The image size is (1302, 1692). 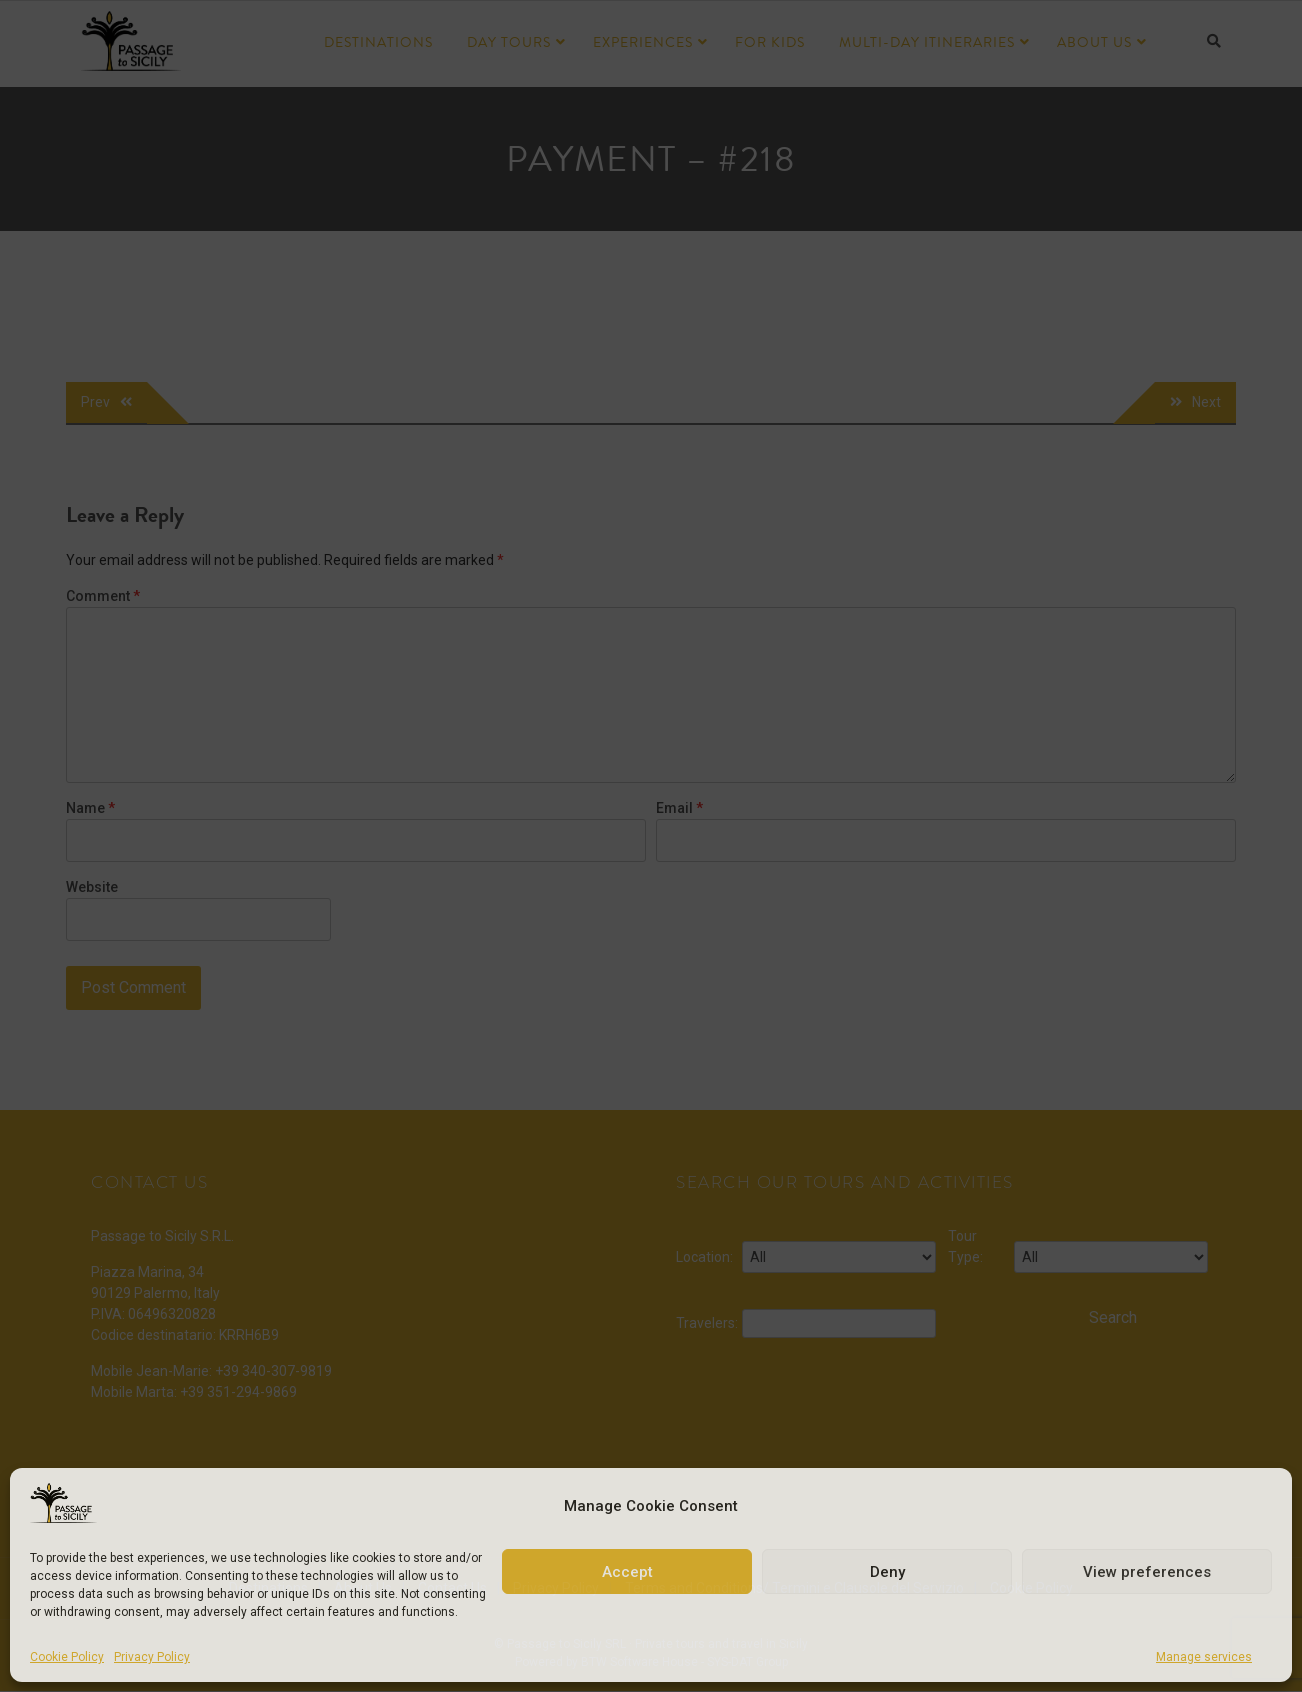 I want to click on Cookie Policy, so click(x=67, y=1657).